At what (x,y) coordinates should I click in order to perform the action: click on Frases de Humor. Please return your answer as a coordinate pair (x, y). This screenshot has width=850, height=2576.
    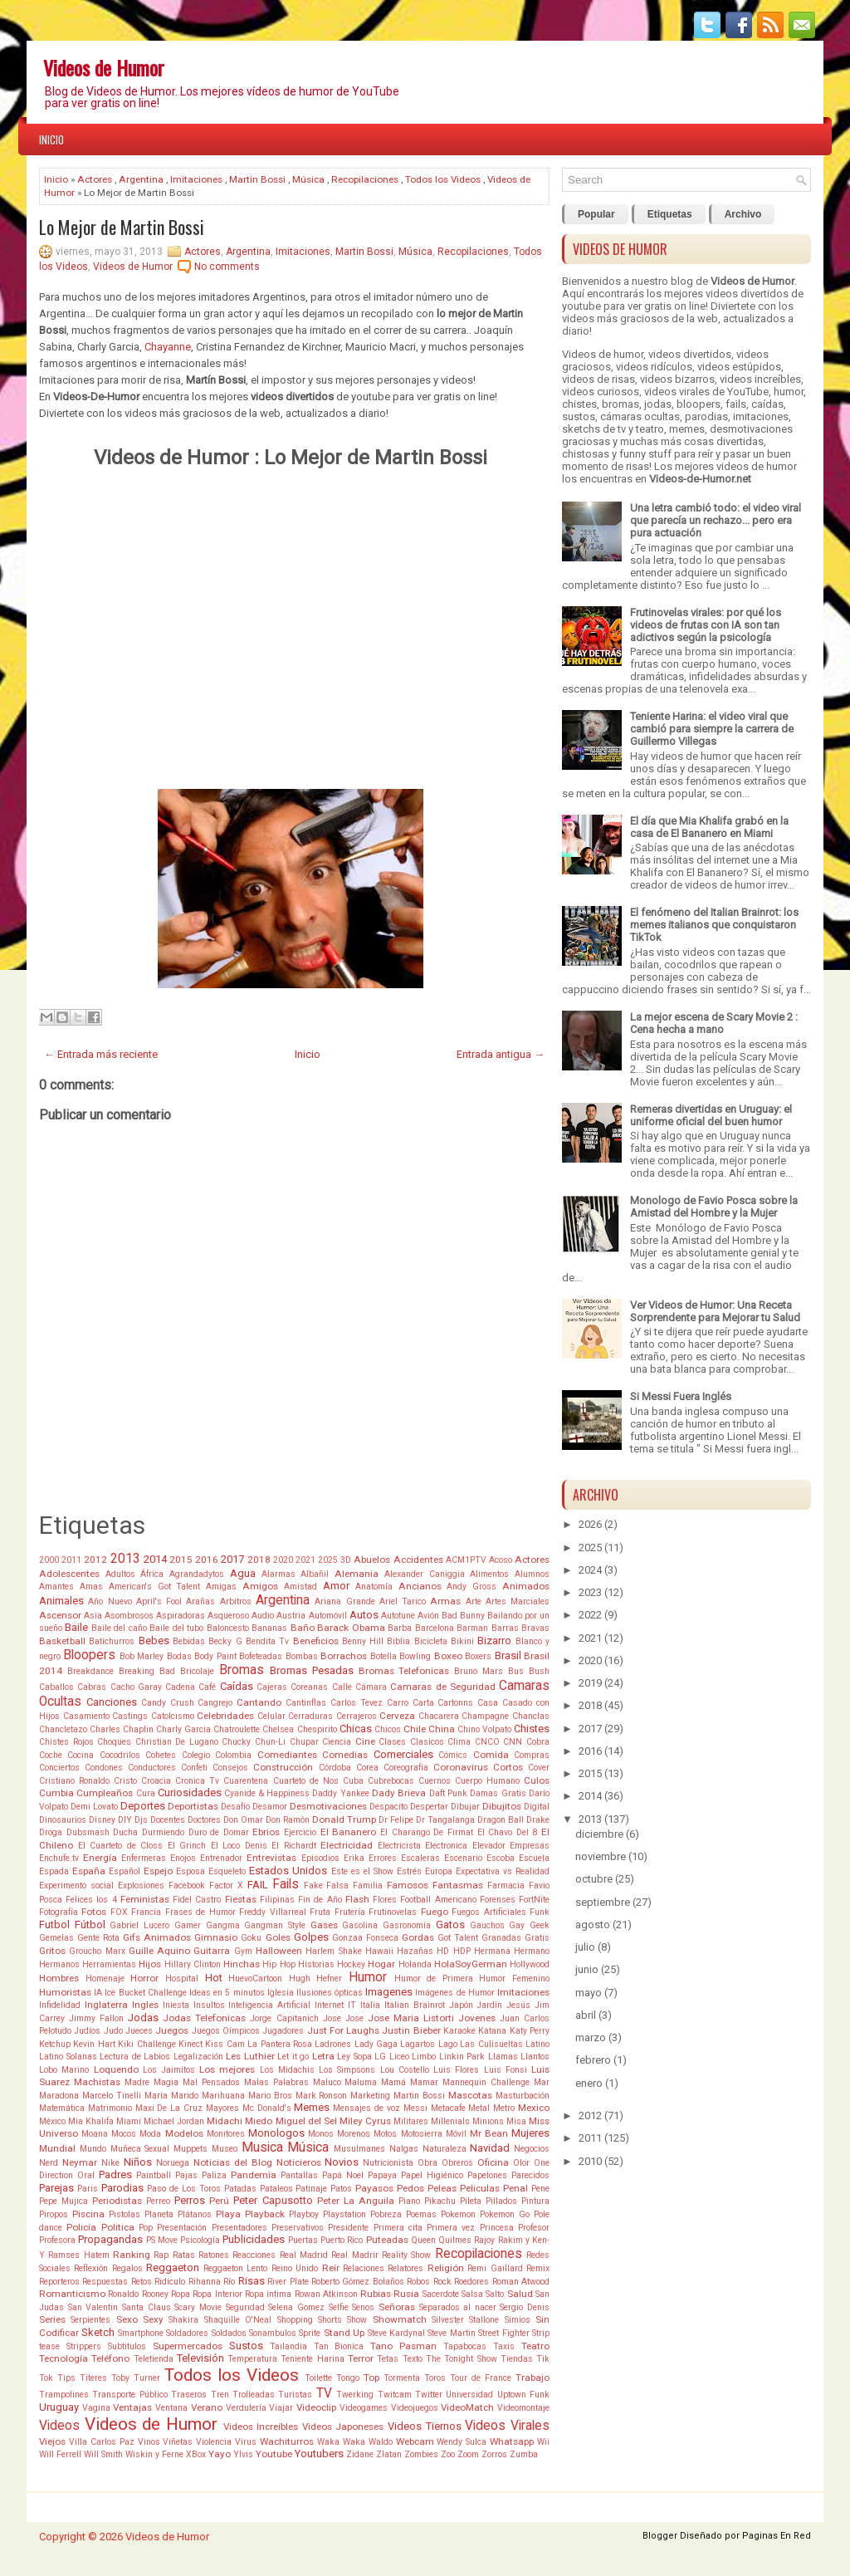
    Looking at the image, I should click on (200, 1912).